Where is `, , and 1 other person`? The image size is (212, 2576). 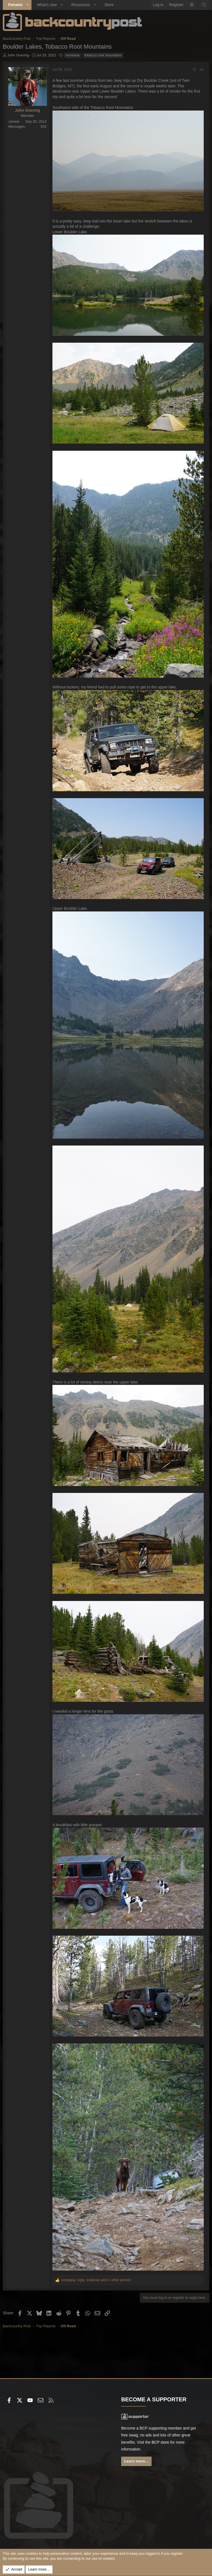
, , and 1 other person is located at coordinates (96, 2280).